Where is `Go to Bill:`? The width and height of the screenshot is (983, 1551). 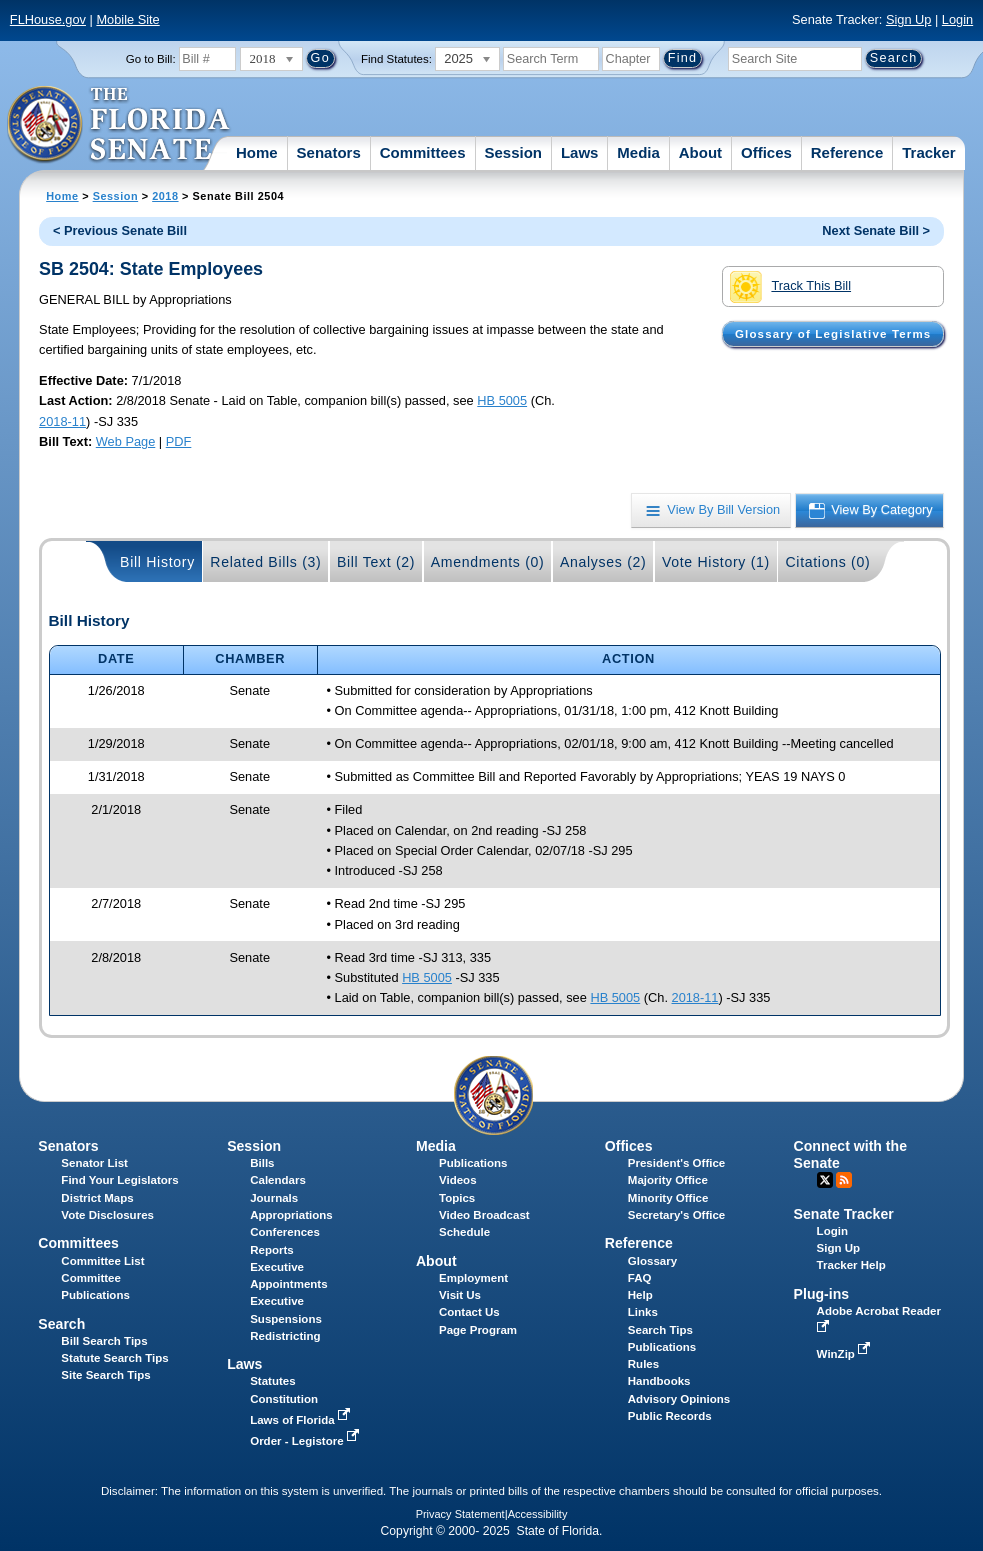
Go to Bill: is located at coordinates (151, 59).